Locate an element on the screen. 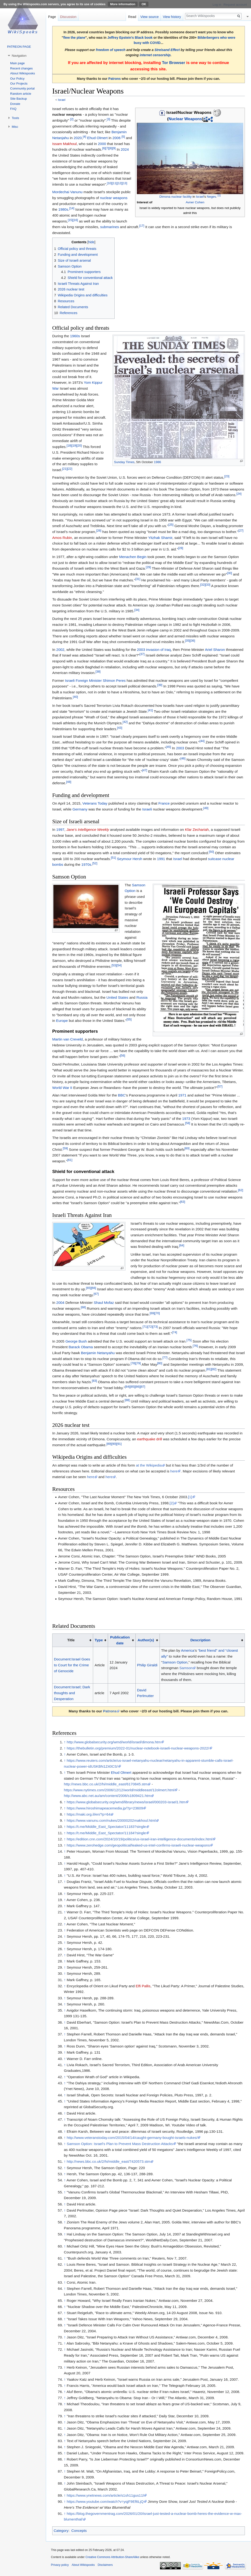 This screenshot has width=251, height=2576. Menachen Begin is located at coordinates (133, 557).